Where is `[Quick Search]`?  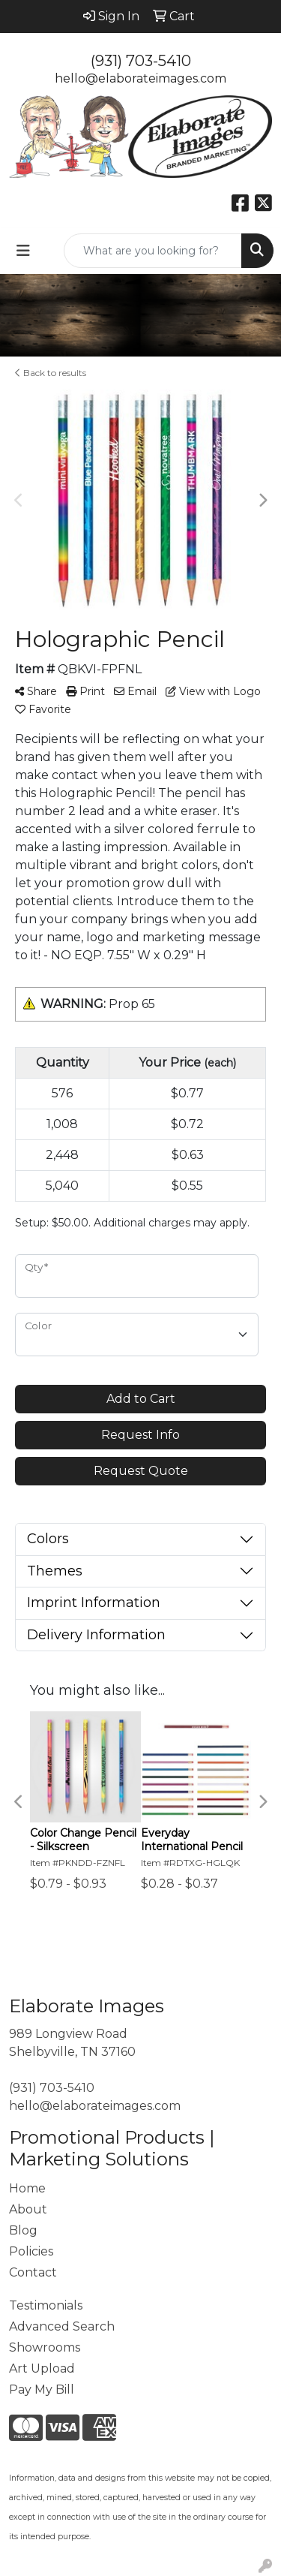 [Quick Search] is located at coordinates (153, 250).